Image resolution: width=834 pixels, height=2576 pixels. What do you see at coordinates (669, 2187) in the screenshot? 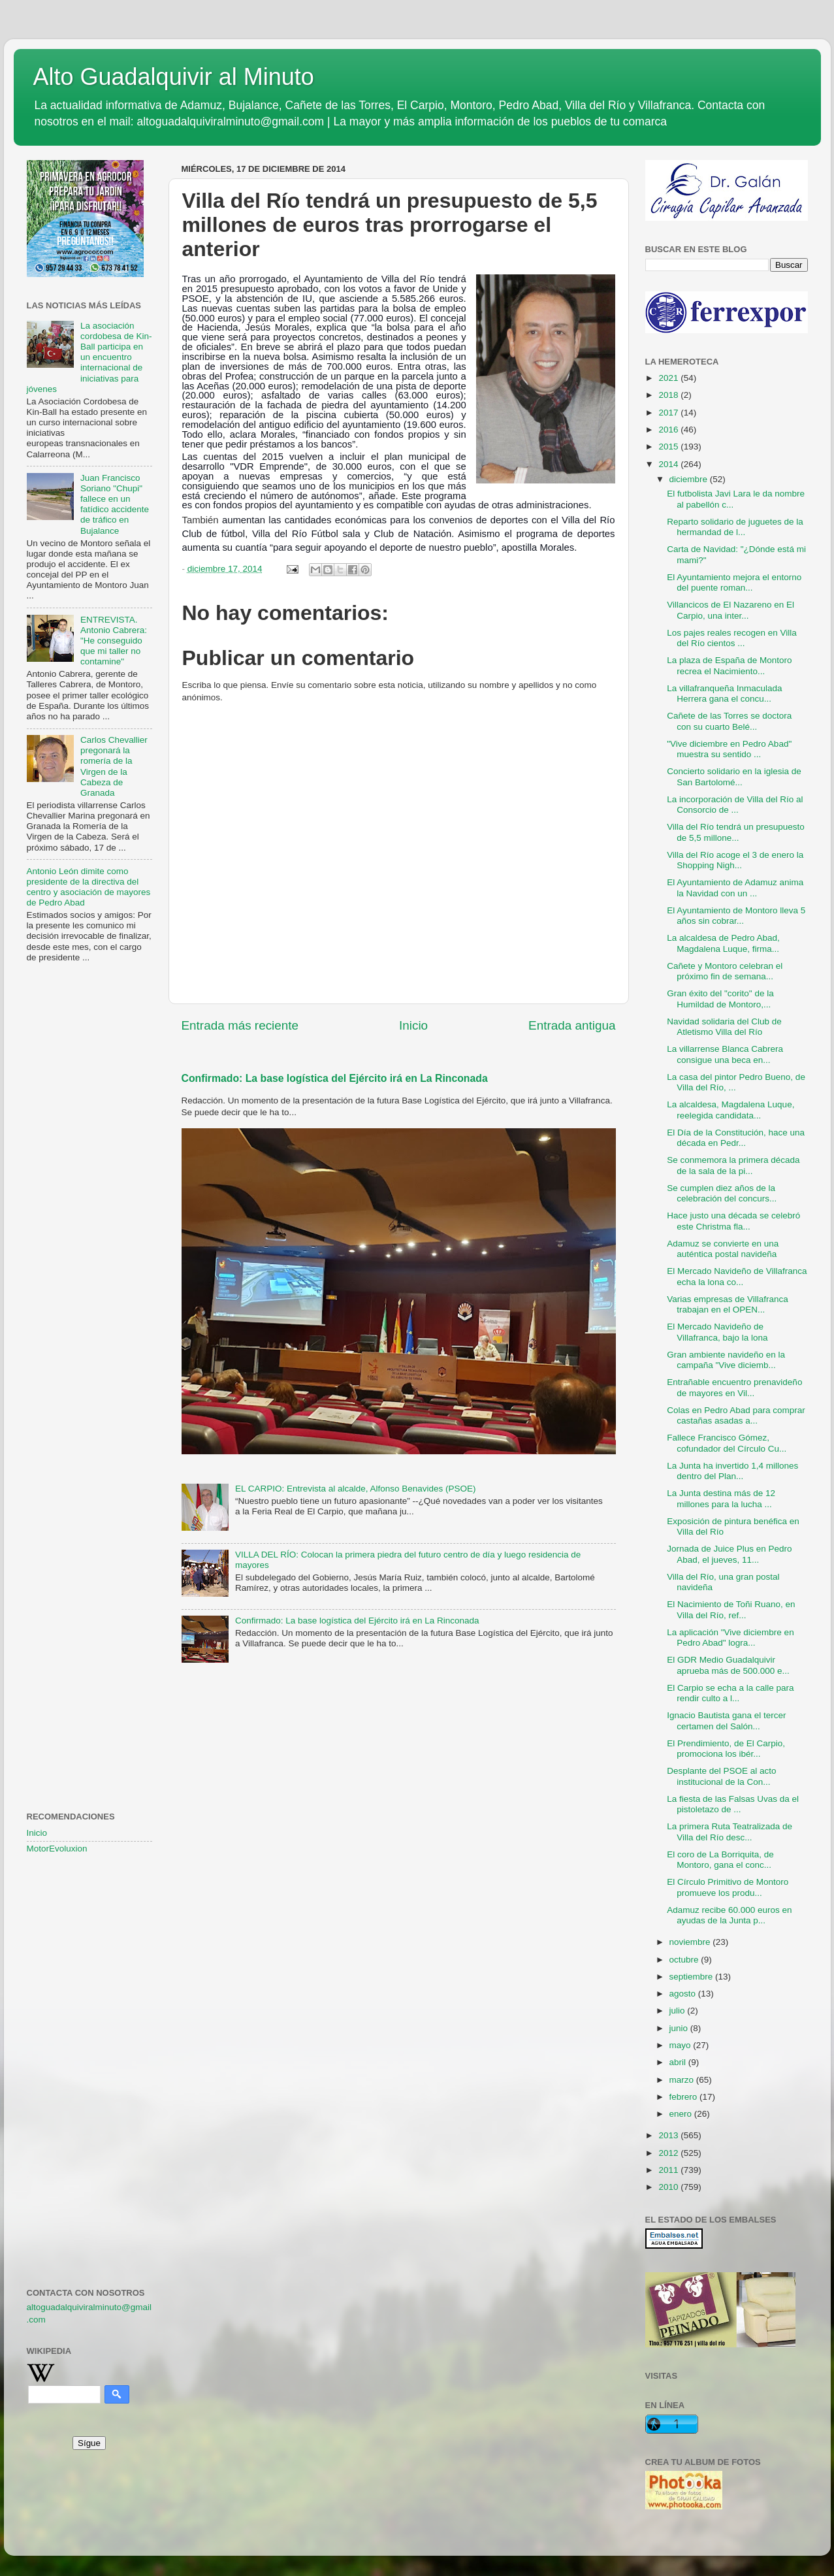
I see `2010` at bounding box center [669, 2187].